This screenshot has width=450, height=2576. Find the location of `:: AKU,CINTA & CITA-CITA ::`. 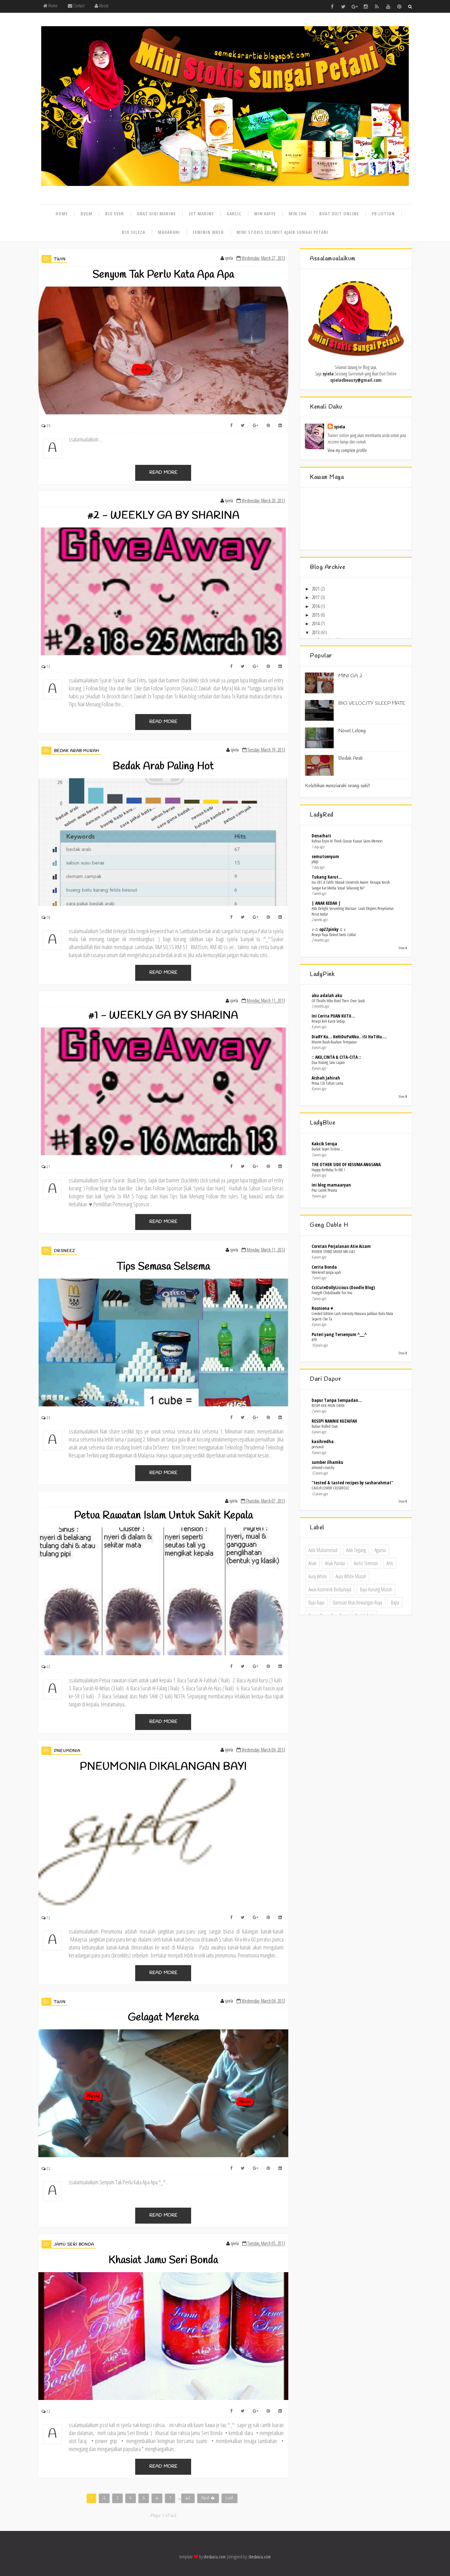

:: AKU,CINTA & CITA-CITA :: is located at coordinates (336, 1057).